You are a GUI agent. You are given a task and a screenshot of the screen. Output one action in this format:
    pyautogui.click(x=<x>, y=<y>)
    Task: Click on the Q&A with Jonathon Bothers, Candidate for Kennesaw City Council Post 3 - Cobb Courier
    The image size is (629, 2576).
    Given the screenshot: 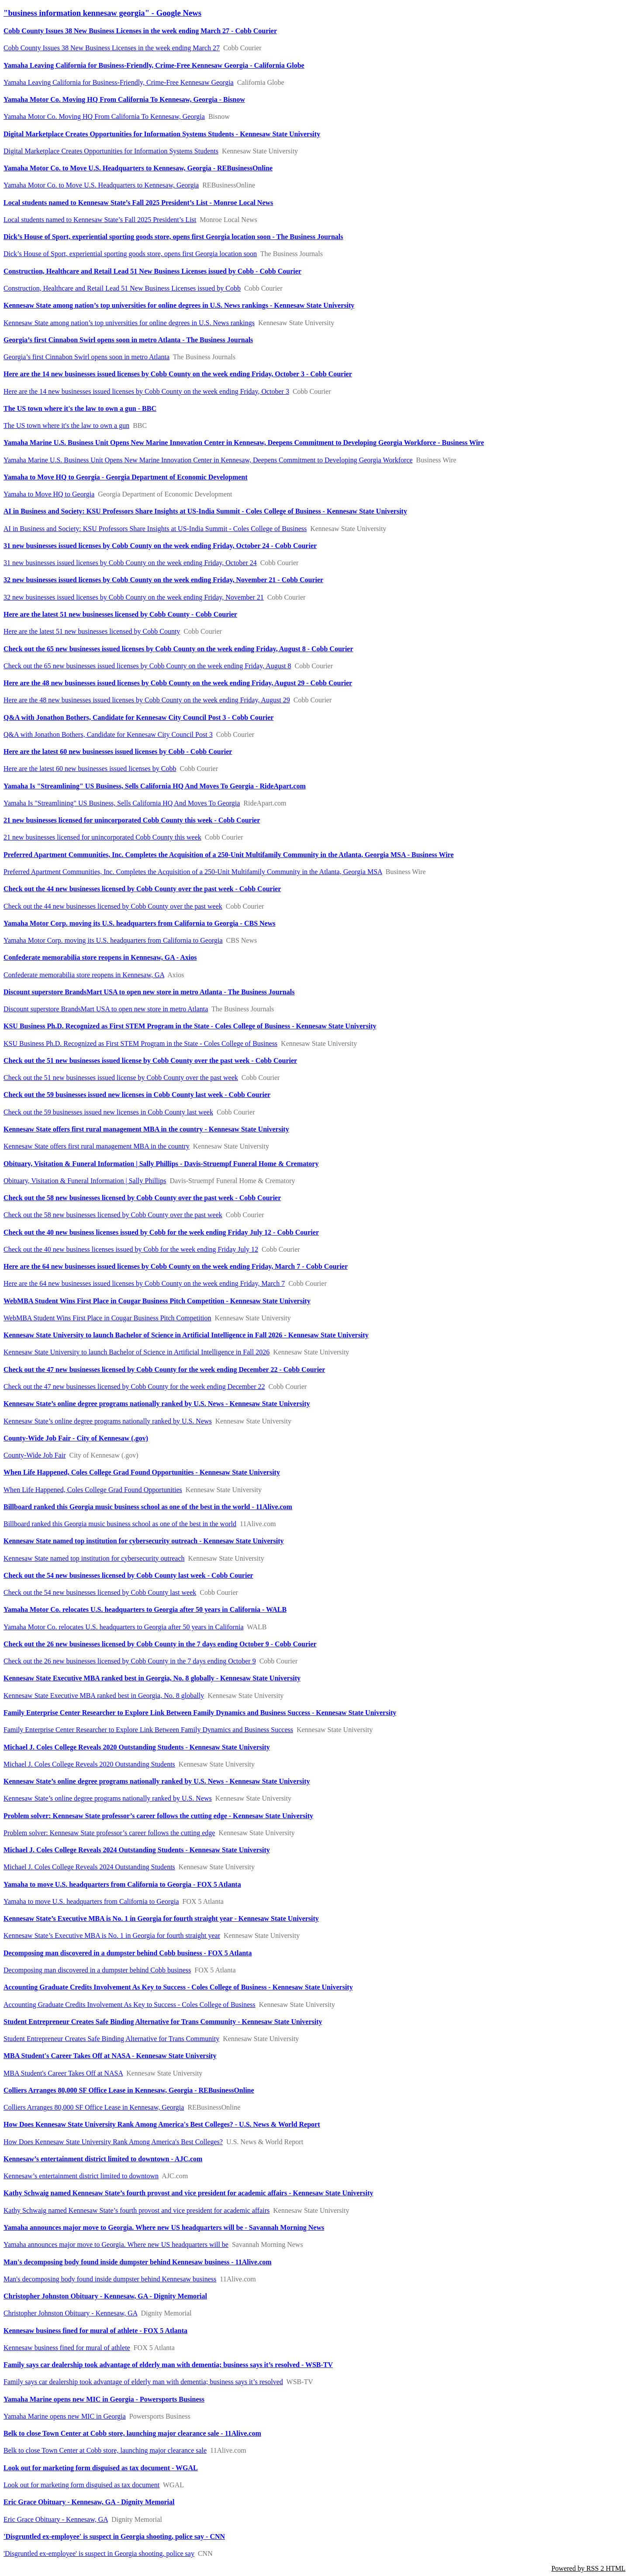 What is the action you would take?
    pyautogui.click(x=138, y=717)
    